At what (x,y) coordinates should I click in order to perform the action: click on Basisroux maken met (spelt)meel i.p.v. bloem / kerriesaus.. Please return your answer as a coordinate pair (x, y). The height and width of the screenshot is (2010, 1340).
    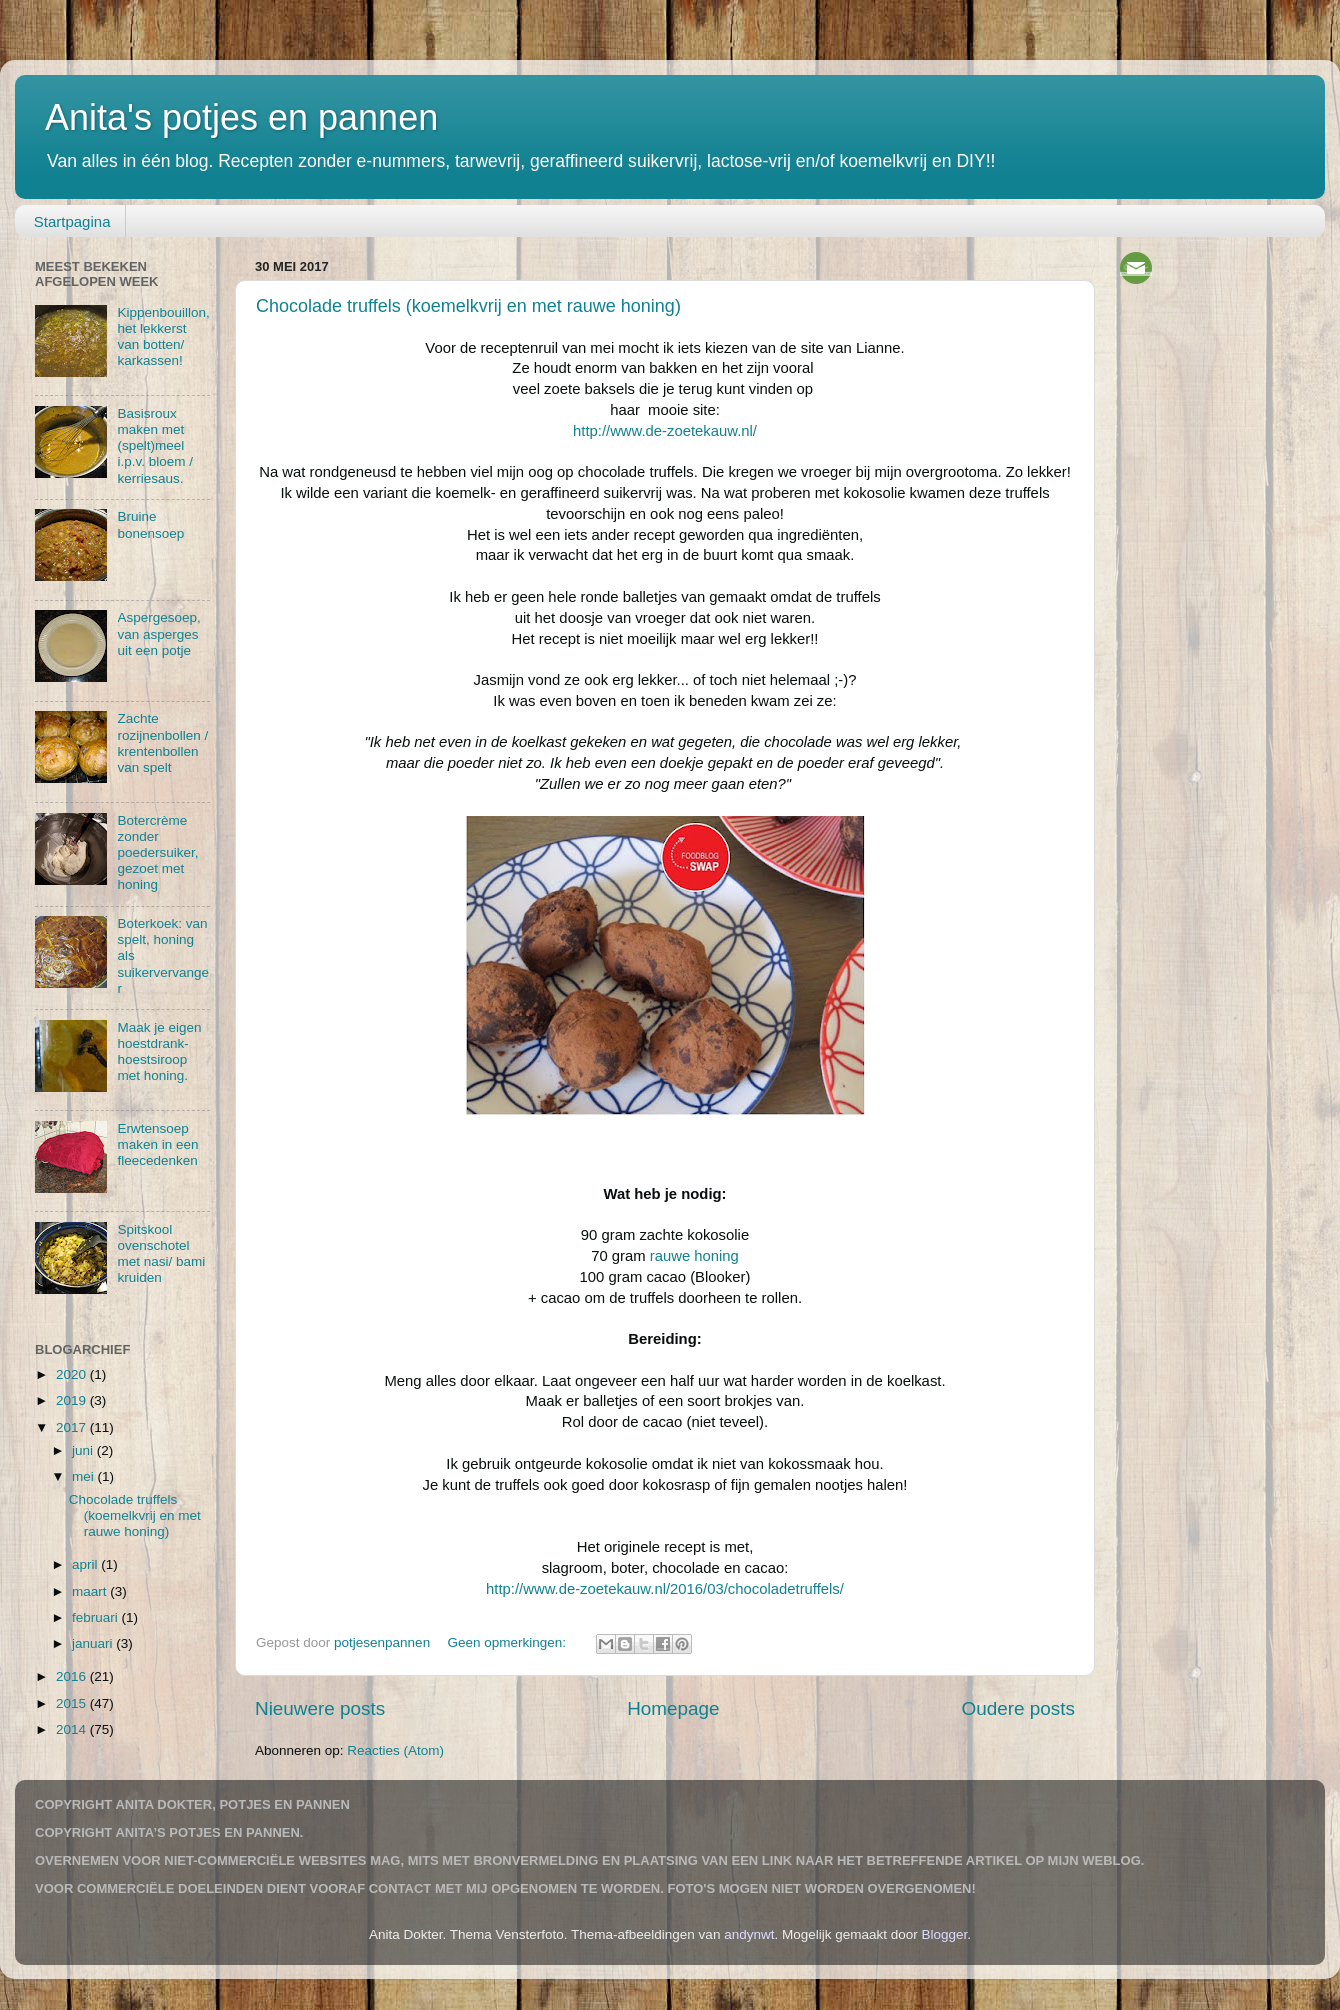
    Looking at the image, I should click on (155, 446).